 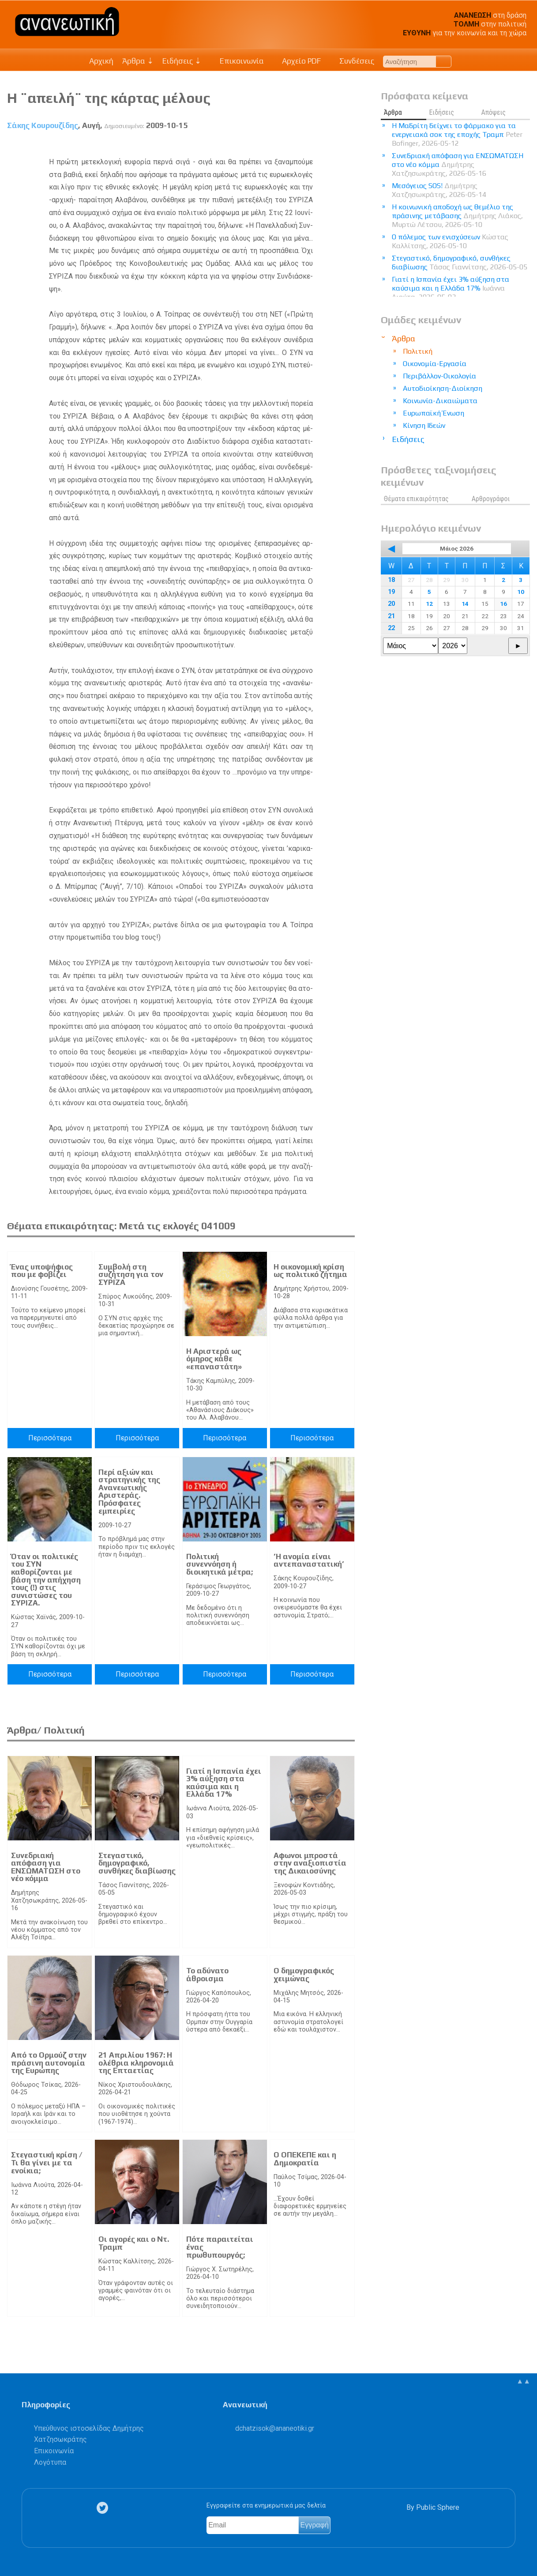 I want to click on Πολιτική, so click(x=417, y=351).